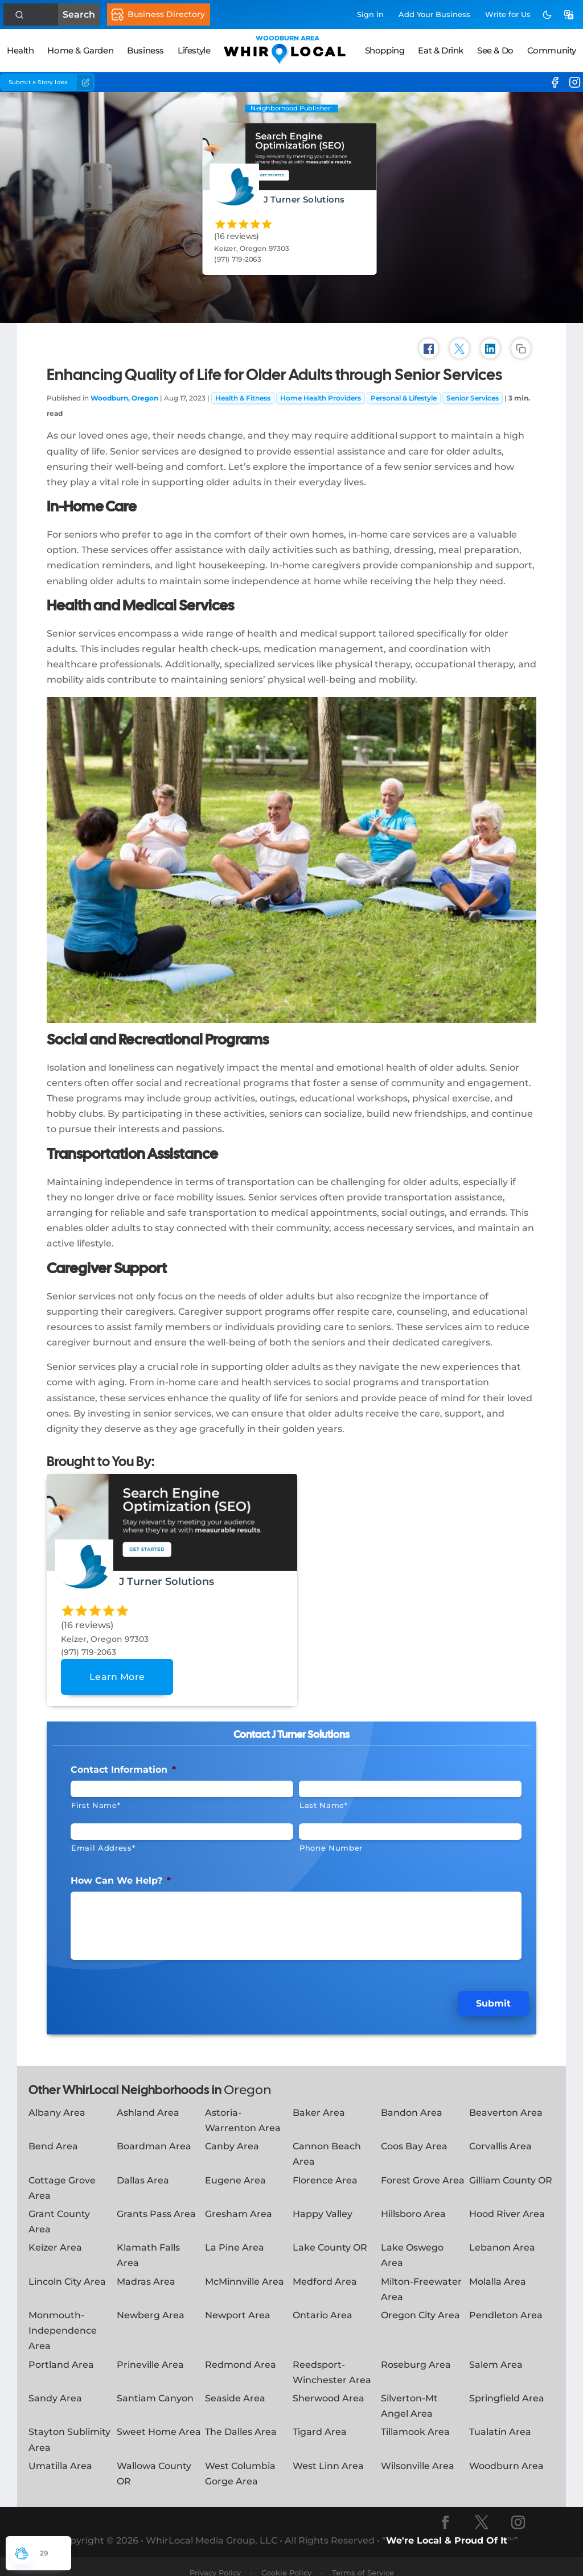 The width and height of the screenshot is (583, 2576). I want to click on Add Business, so click(434, 14).